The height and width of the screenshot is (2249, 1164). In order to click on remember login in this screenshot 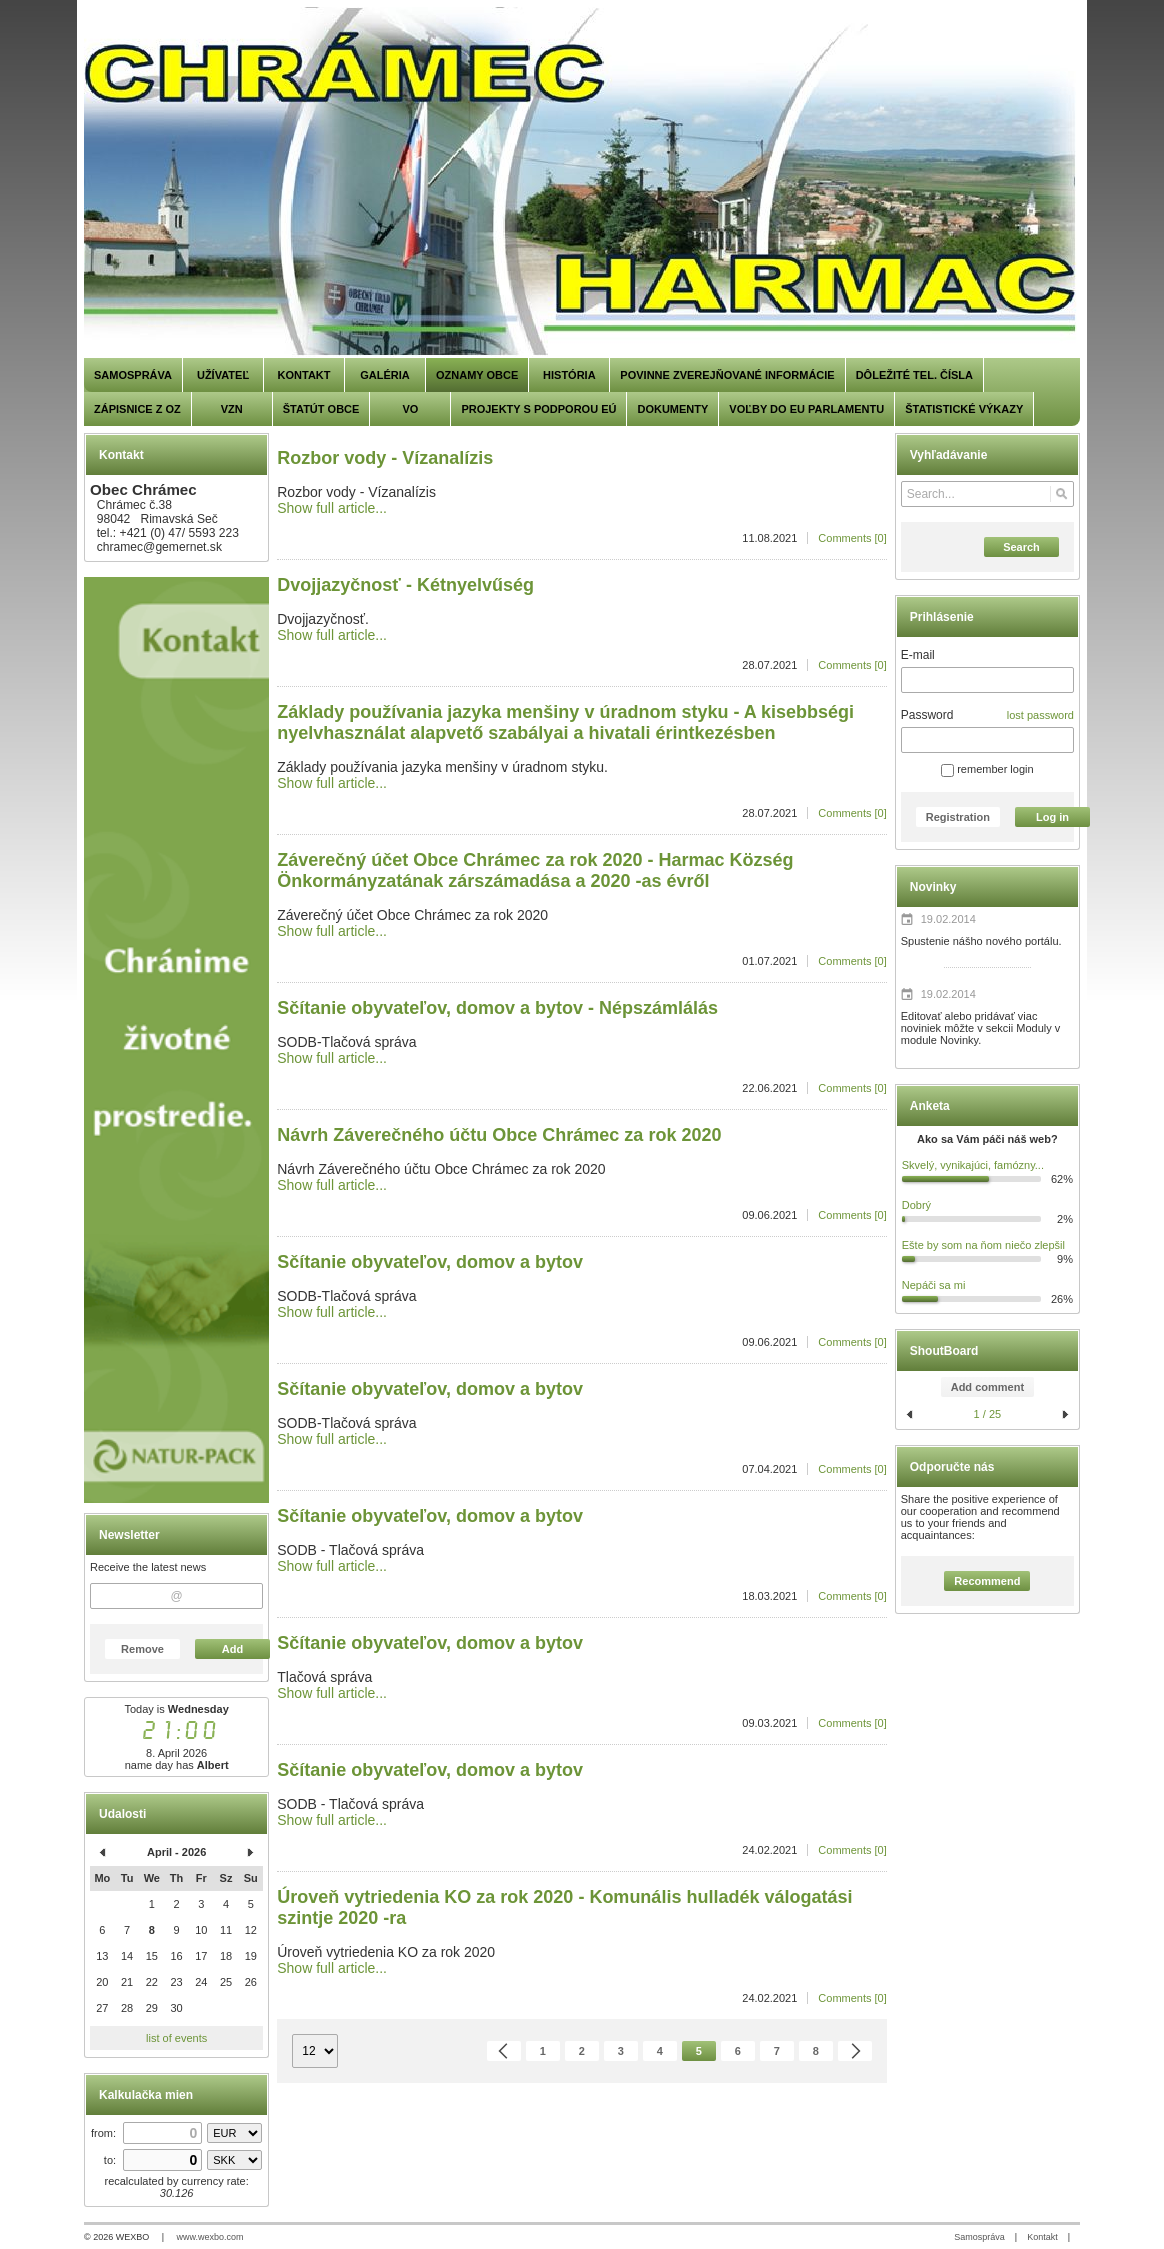, I will do `click(987, 769)`.